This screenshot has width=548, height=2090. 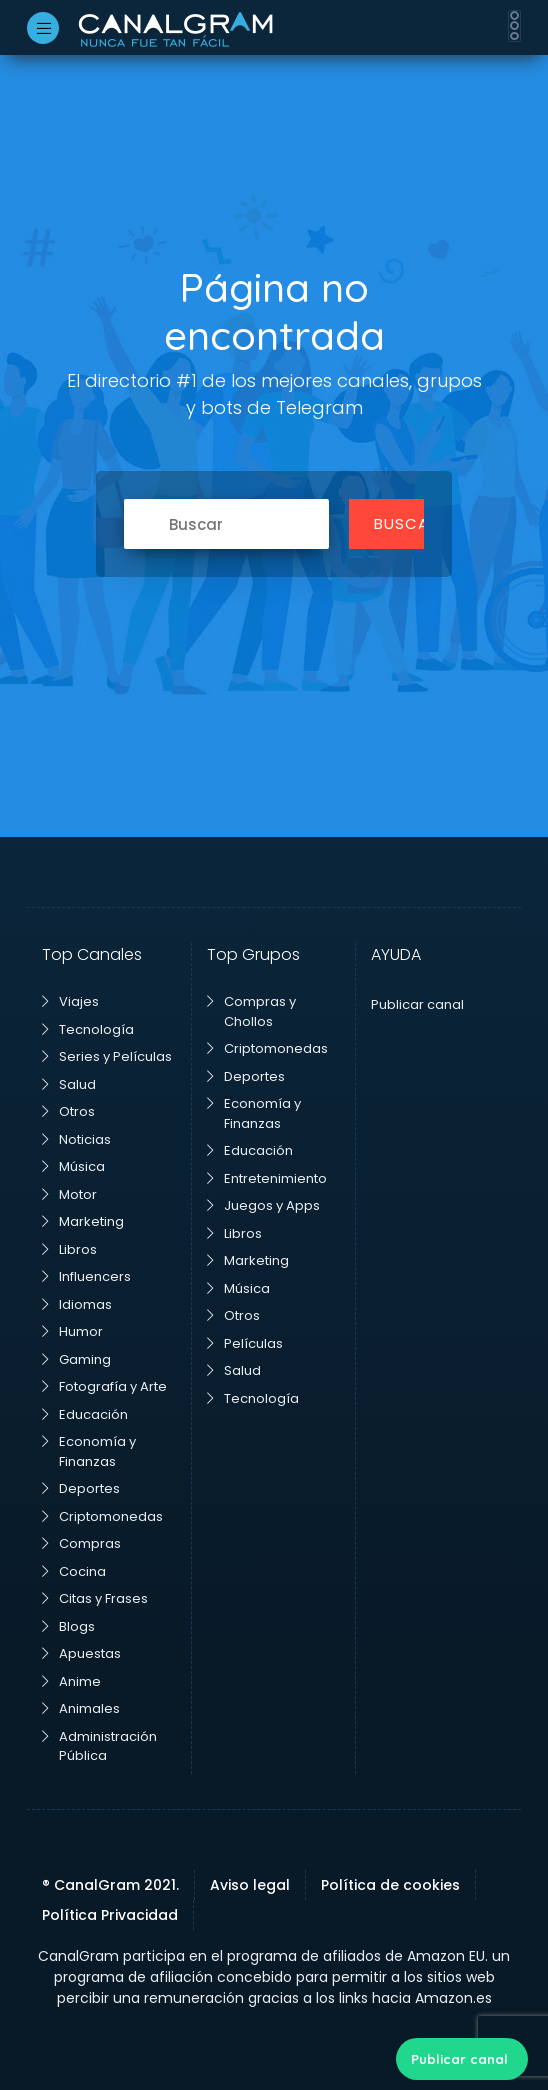 What do you see at coordinates (68, 1626) in the screenshot?
I see `Blogs` at bounding box center [68, 1626].